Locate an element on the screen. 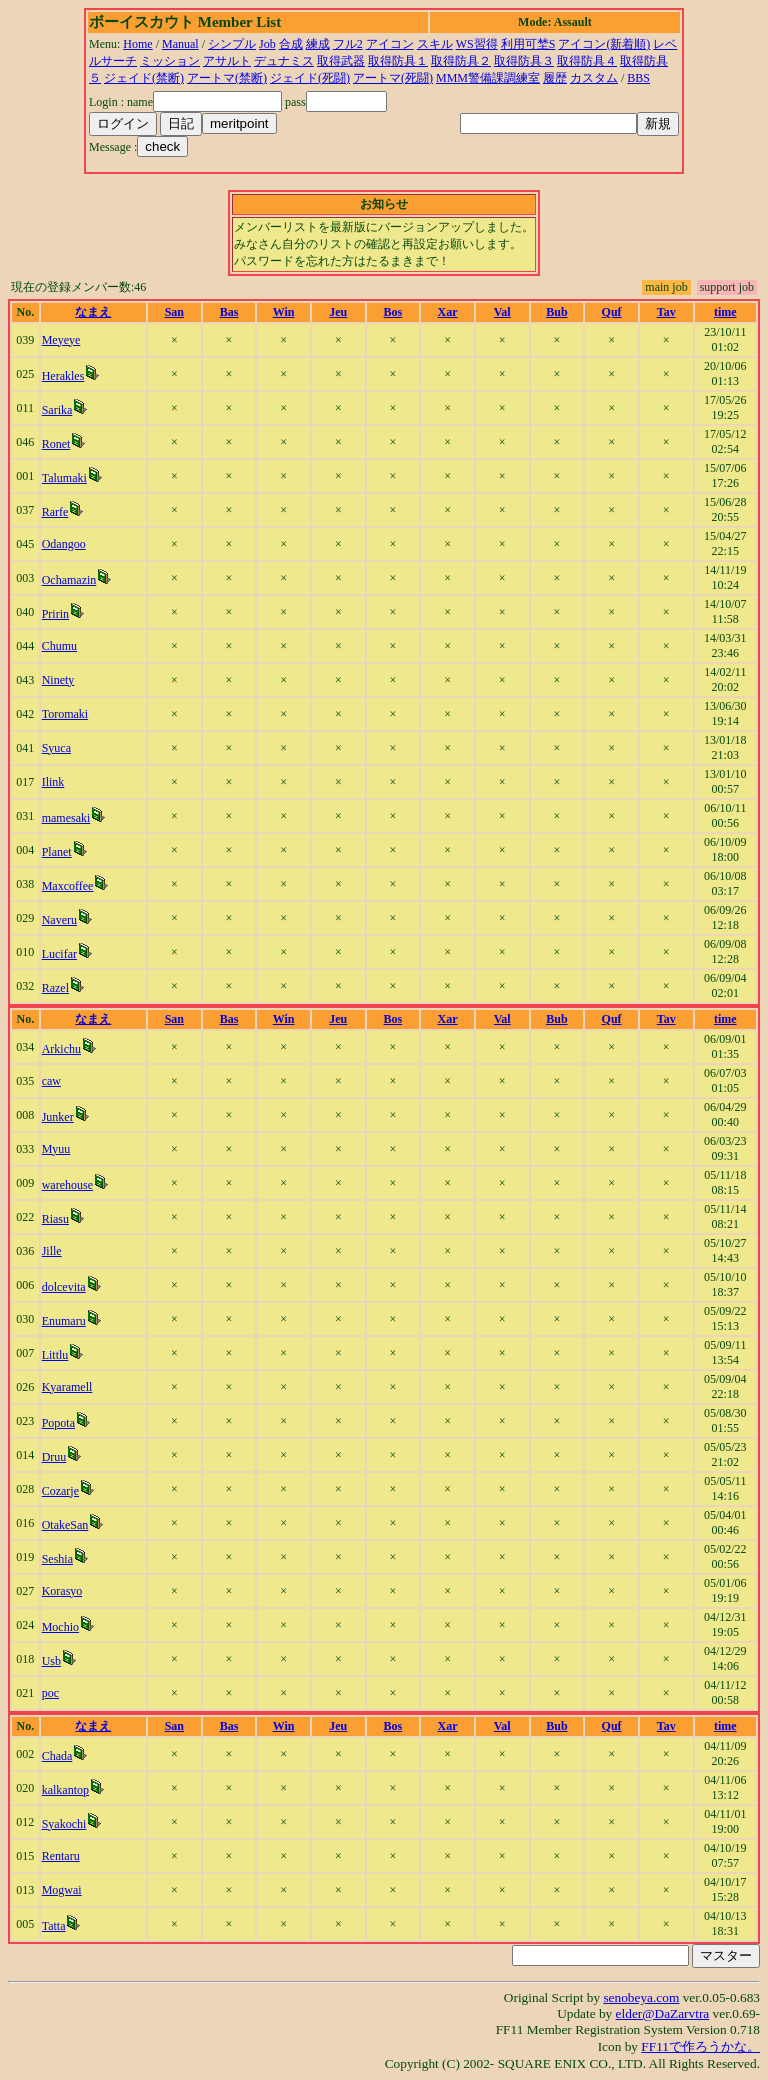  OtakeSan is located at coordinates (65, 1525).